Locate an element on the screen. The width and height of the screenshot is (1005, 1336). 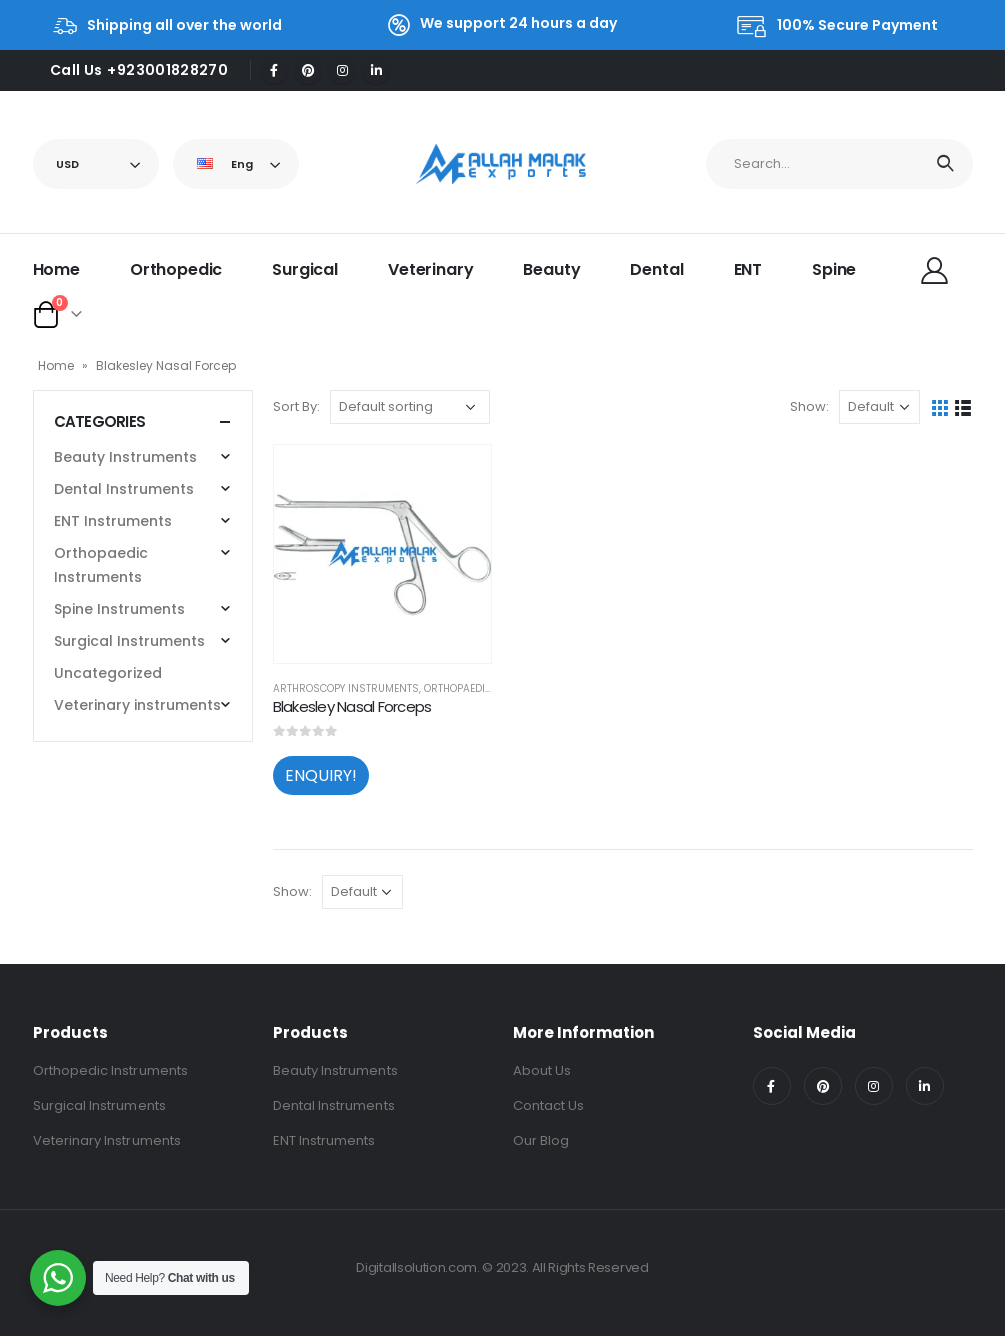
USD is located at coordinates (67, 164).